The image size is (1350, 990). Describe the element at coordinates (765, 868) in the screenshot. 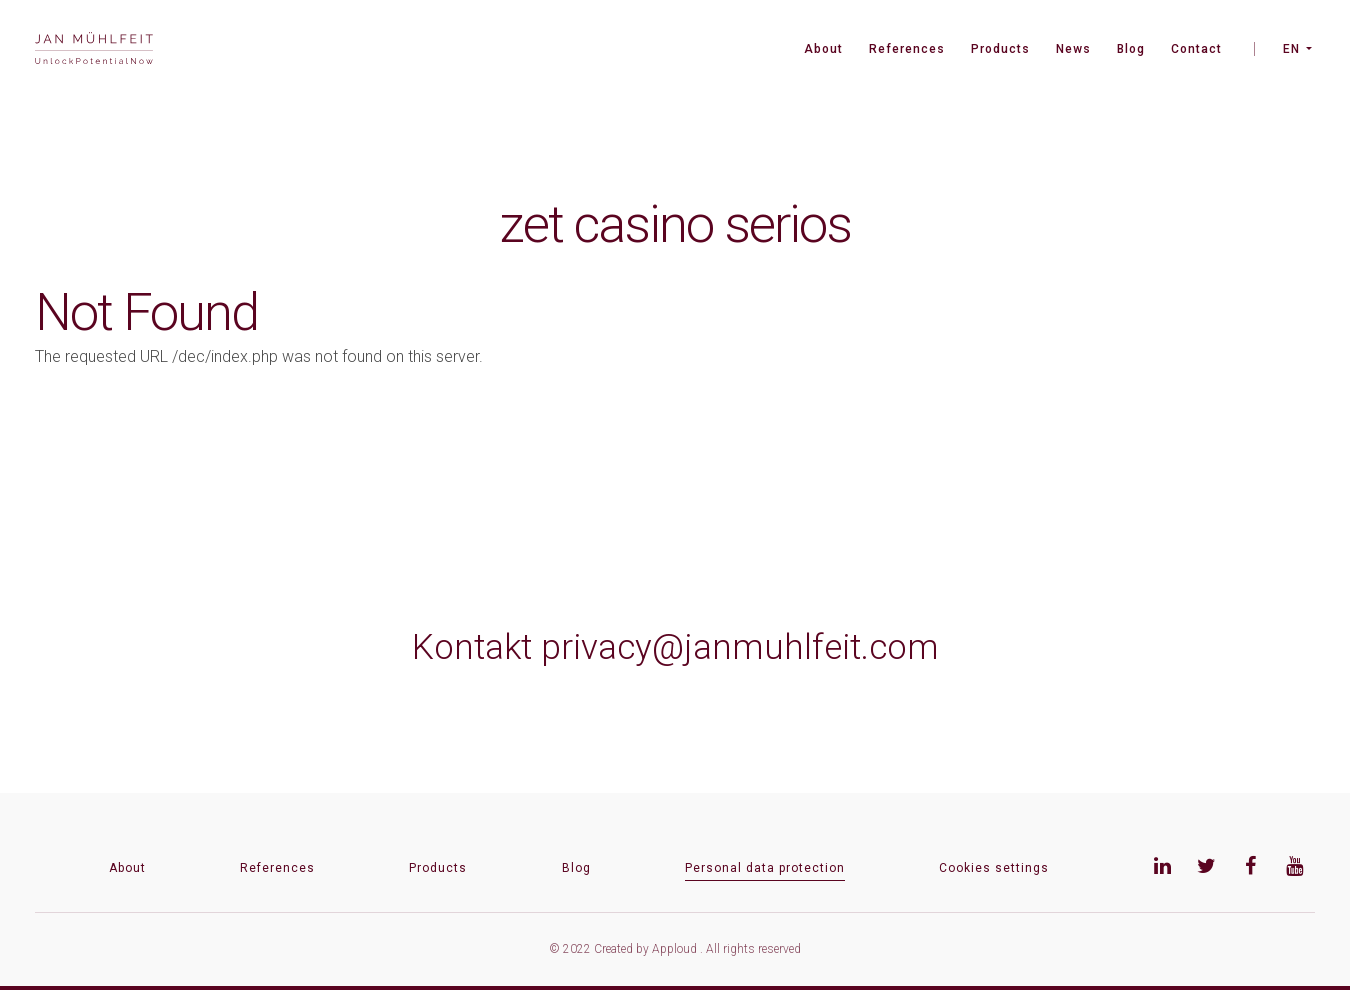

I see `Personal data protection` at that location.